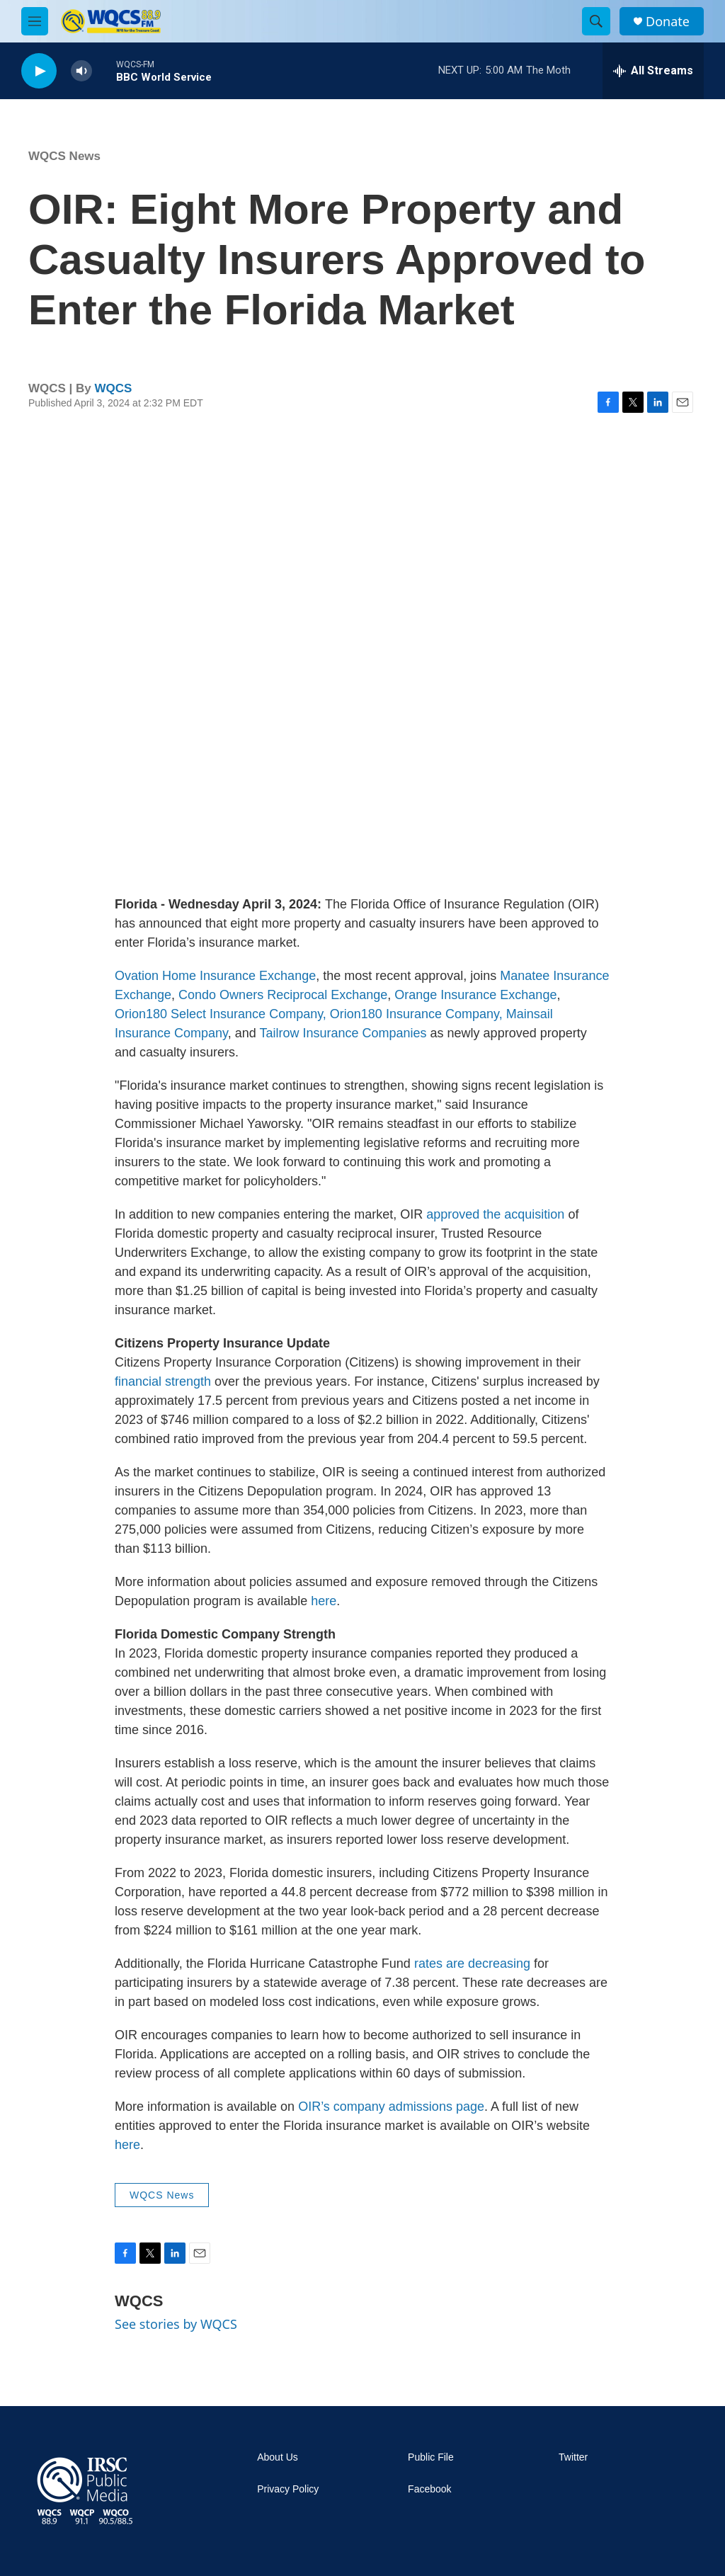 The height and width of the screenshot is (2576, 725). What do you see at coordinates (215, 976) in the screenshot?
I see `Ovation Home Insurance Exchange` at bounding box center [215, 976].